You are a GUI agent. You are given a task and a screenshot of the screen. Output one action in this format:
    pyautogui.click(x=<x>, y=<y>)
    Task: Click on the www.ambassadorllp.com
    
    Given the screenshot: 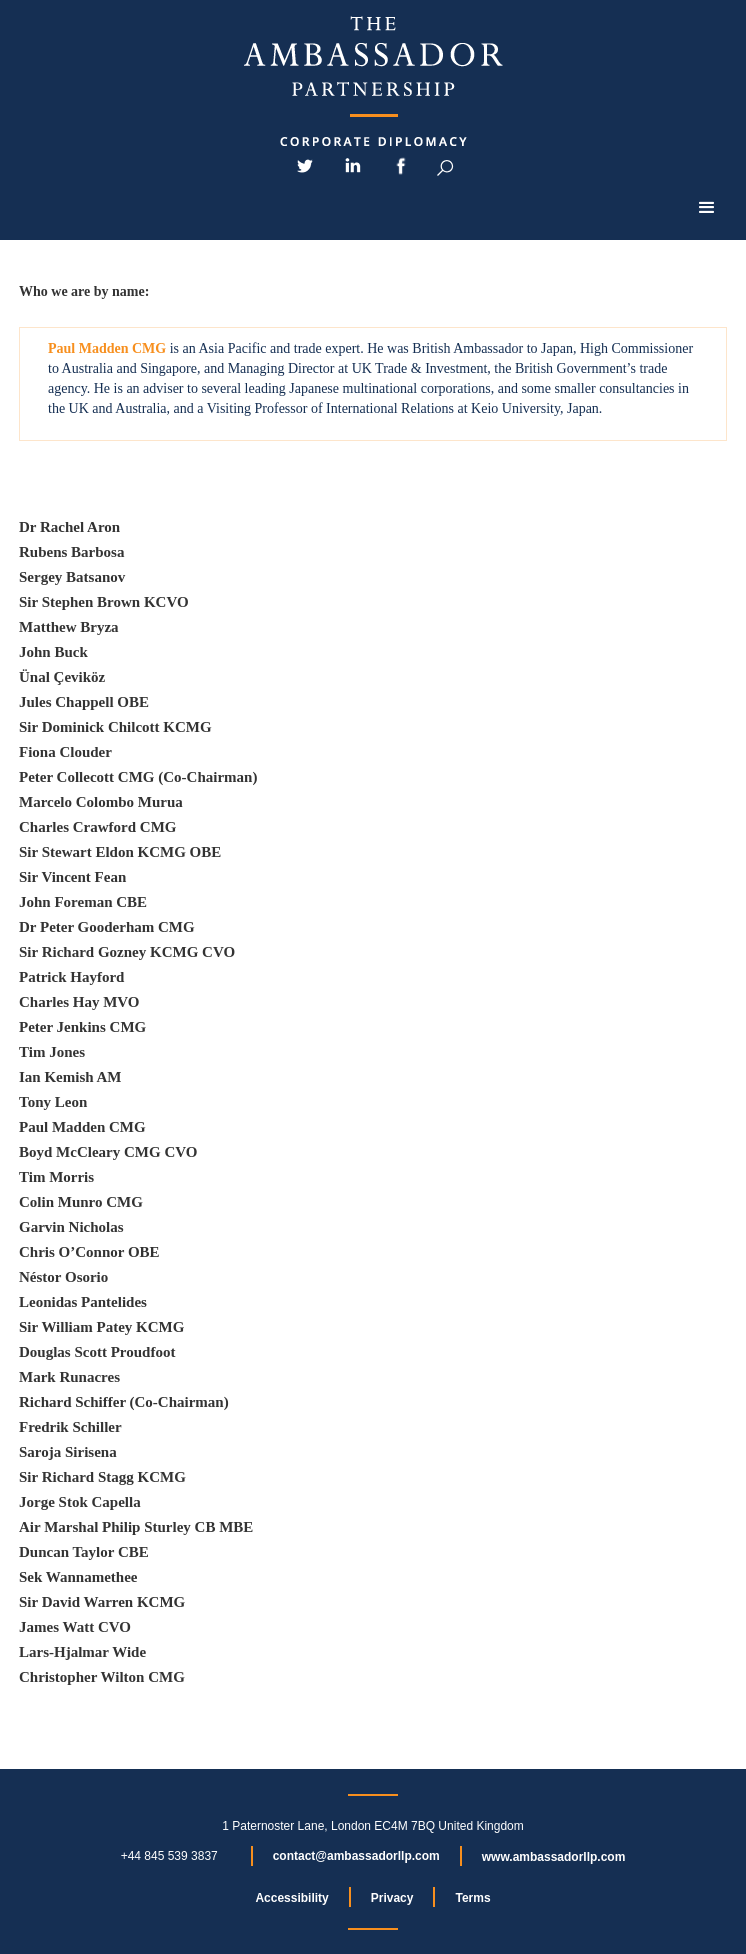 What is the action you would take?
    pyautogui.click(x=554, y=1857)
    